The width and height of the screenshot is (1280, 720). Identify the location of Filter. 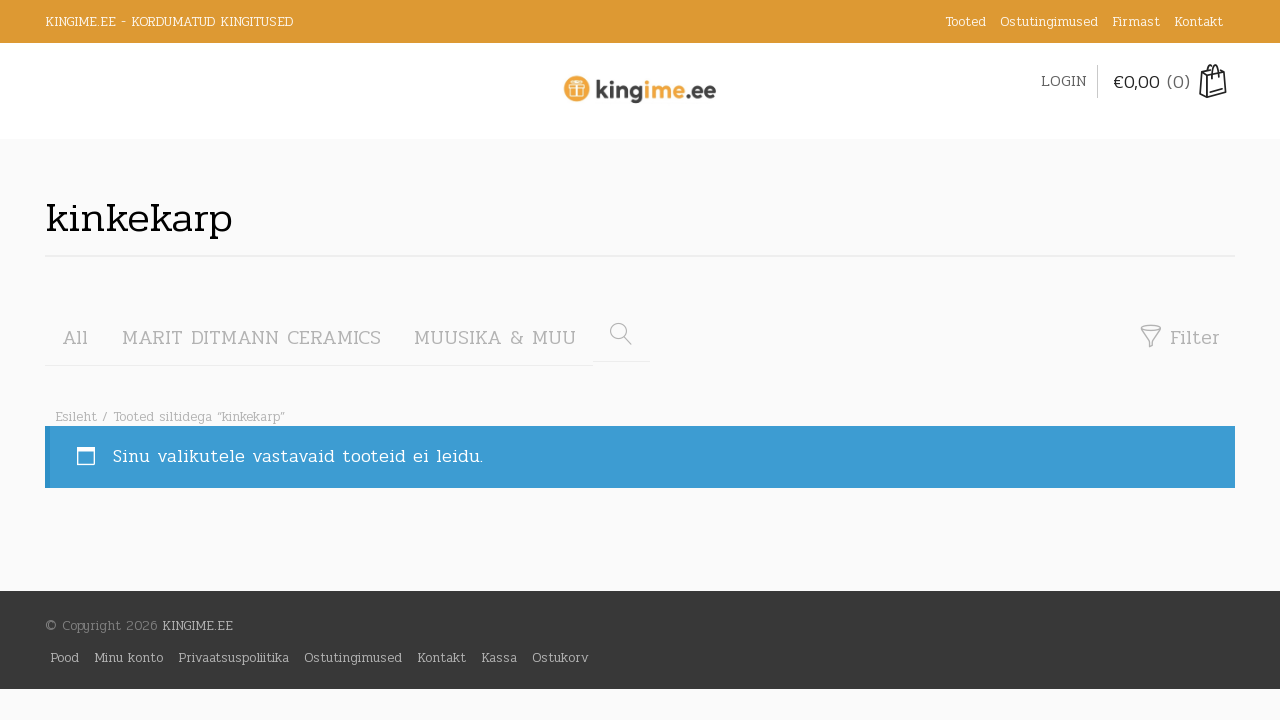
(1179, 337).